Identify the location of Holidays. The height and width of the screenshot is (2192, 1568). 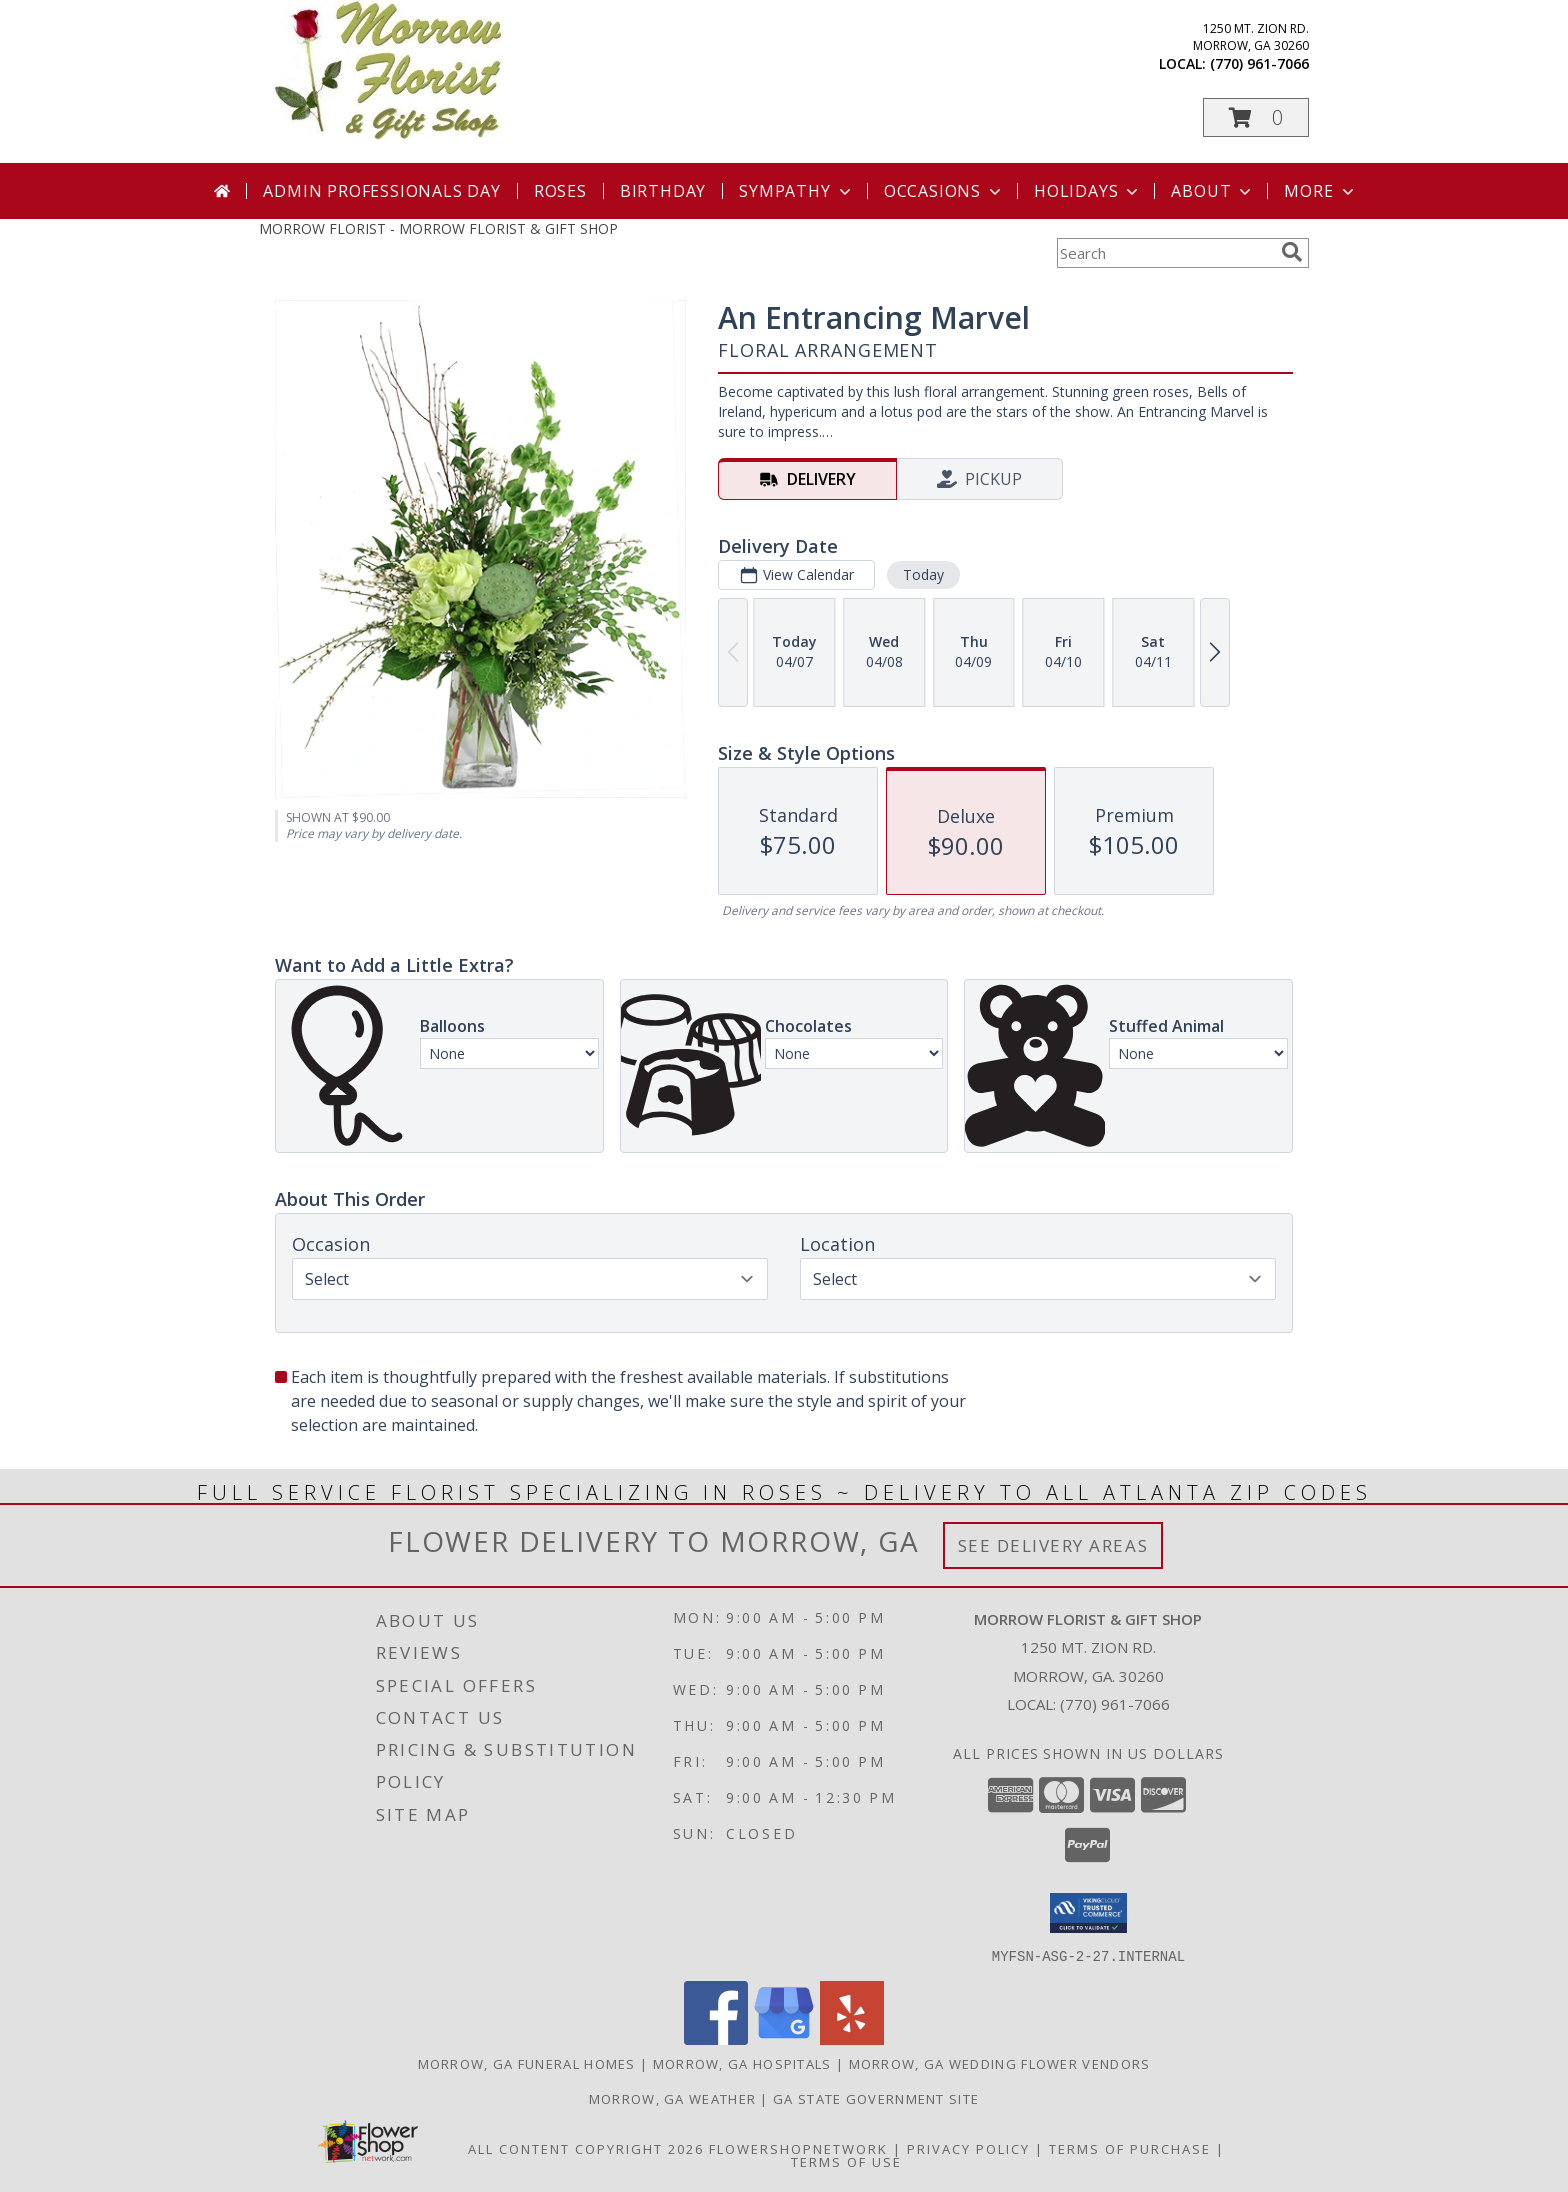
(1088, 191).